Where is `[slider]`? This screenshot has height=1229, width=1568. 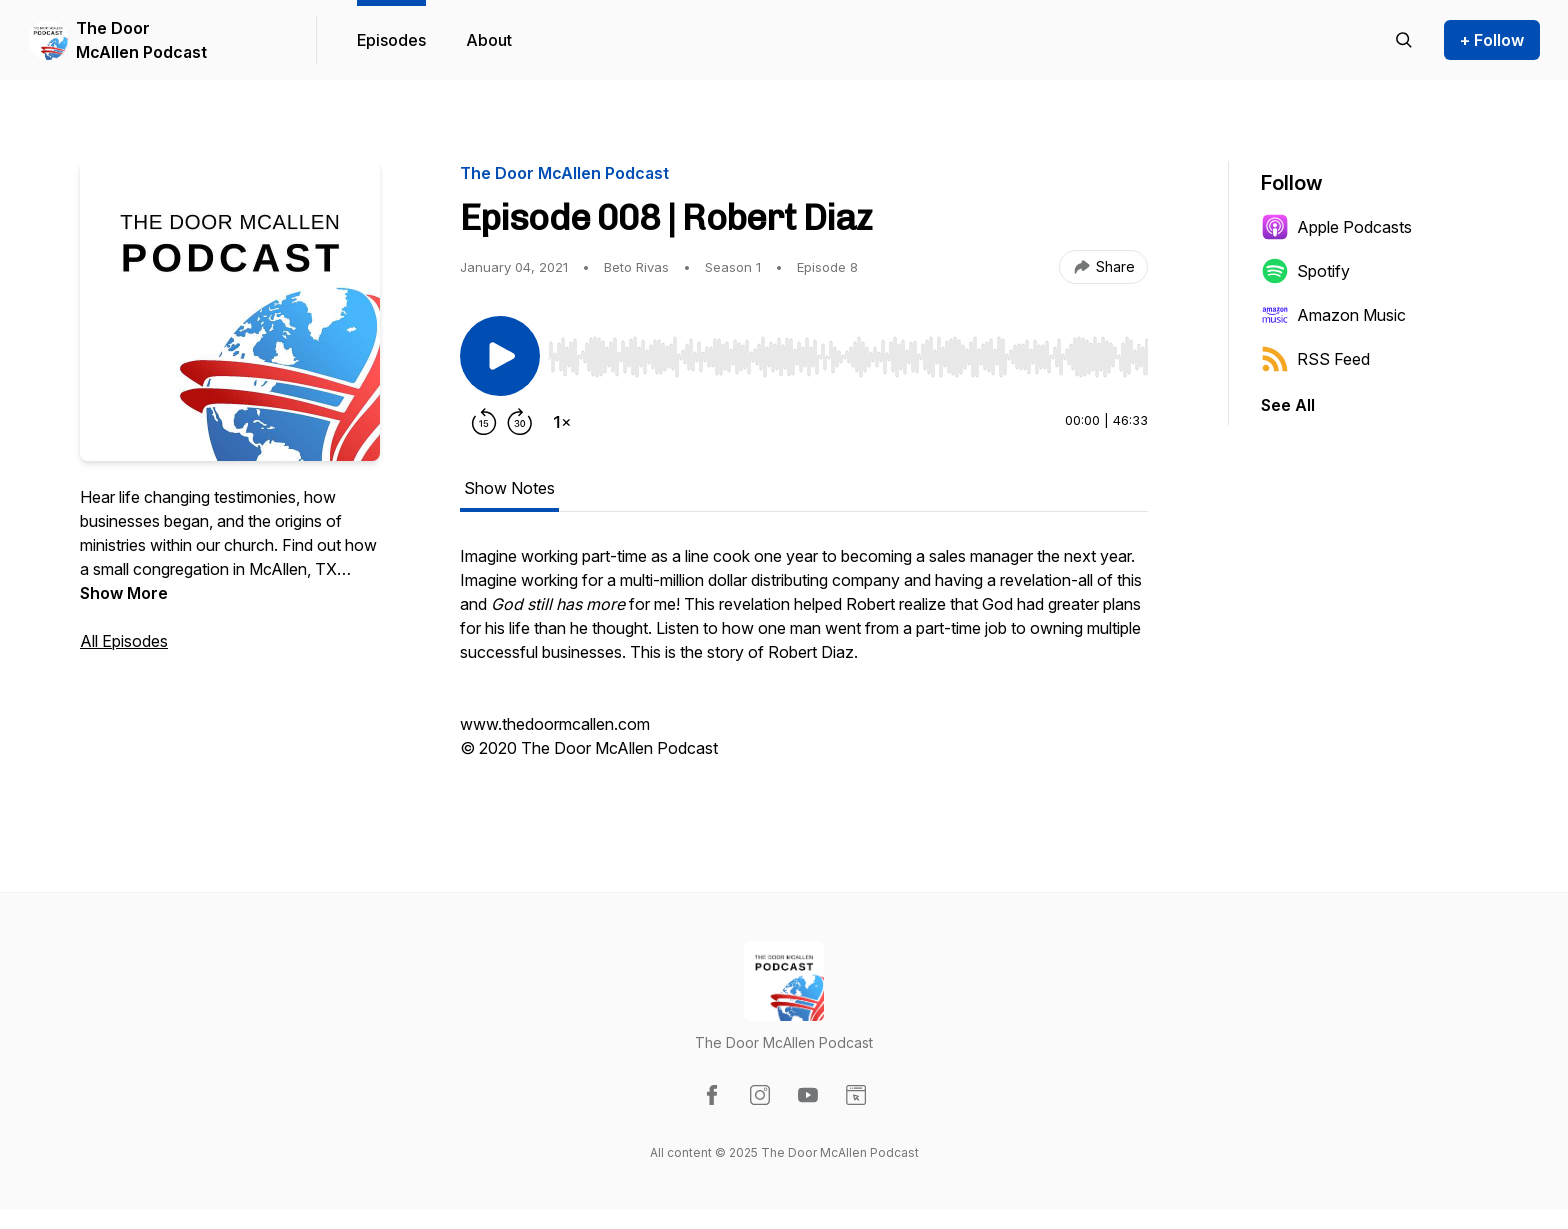 [slider] is located at coordinates (848, 357).